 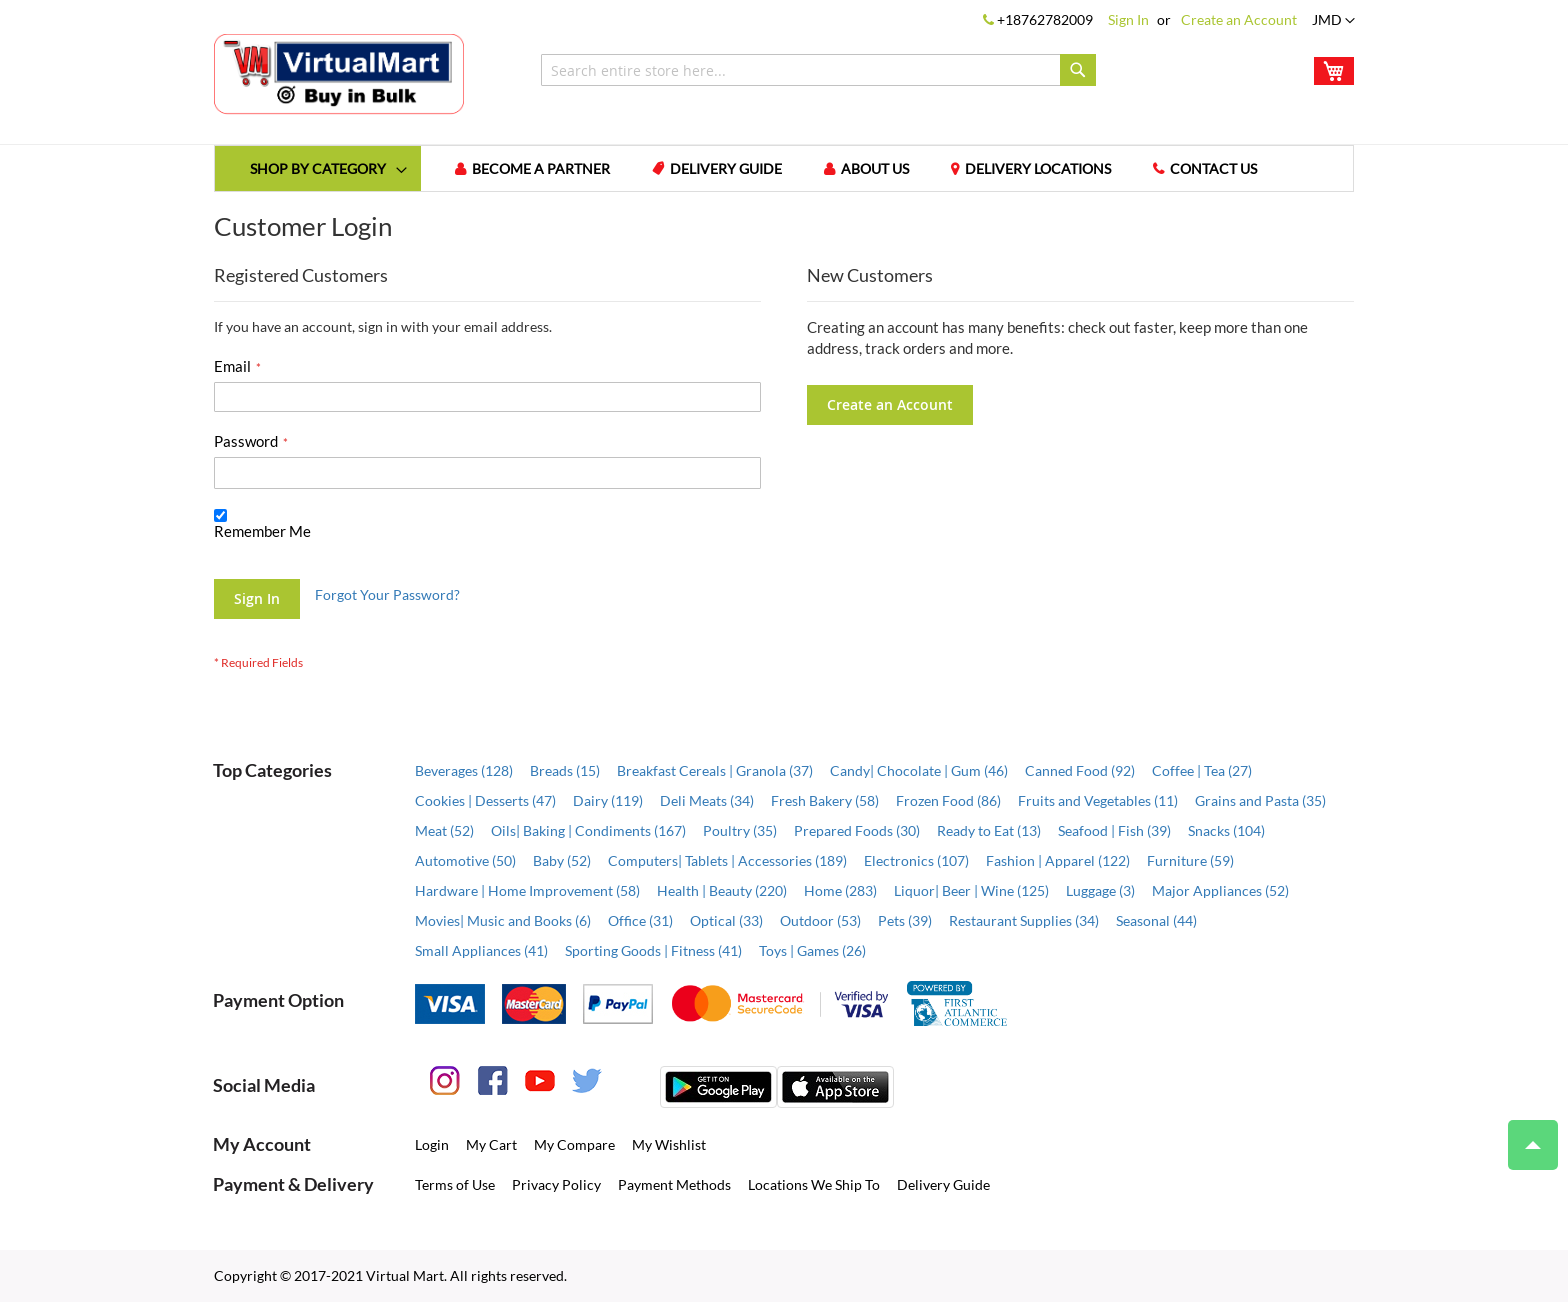 I want to click on Ready to Eat (13), so click(x=989, y=830).